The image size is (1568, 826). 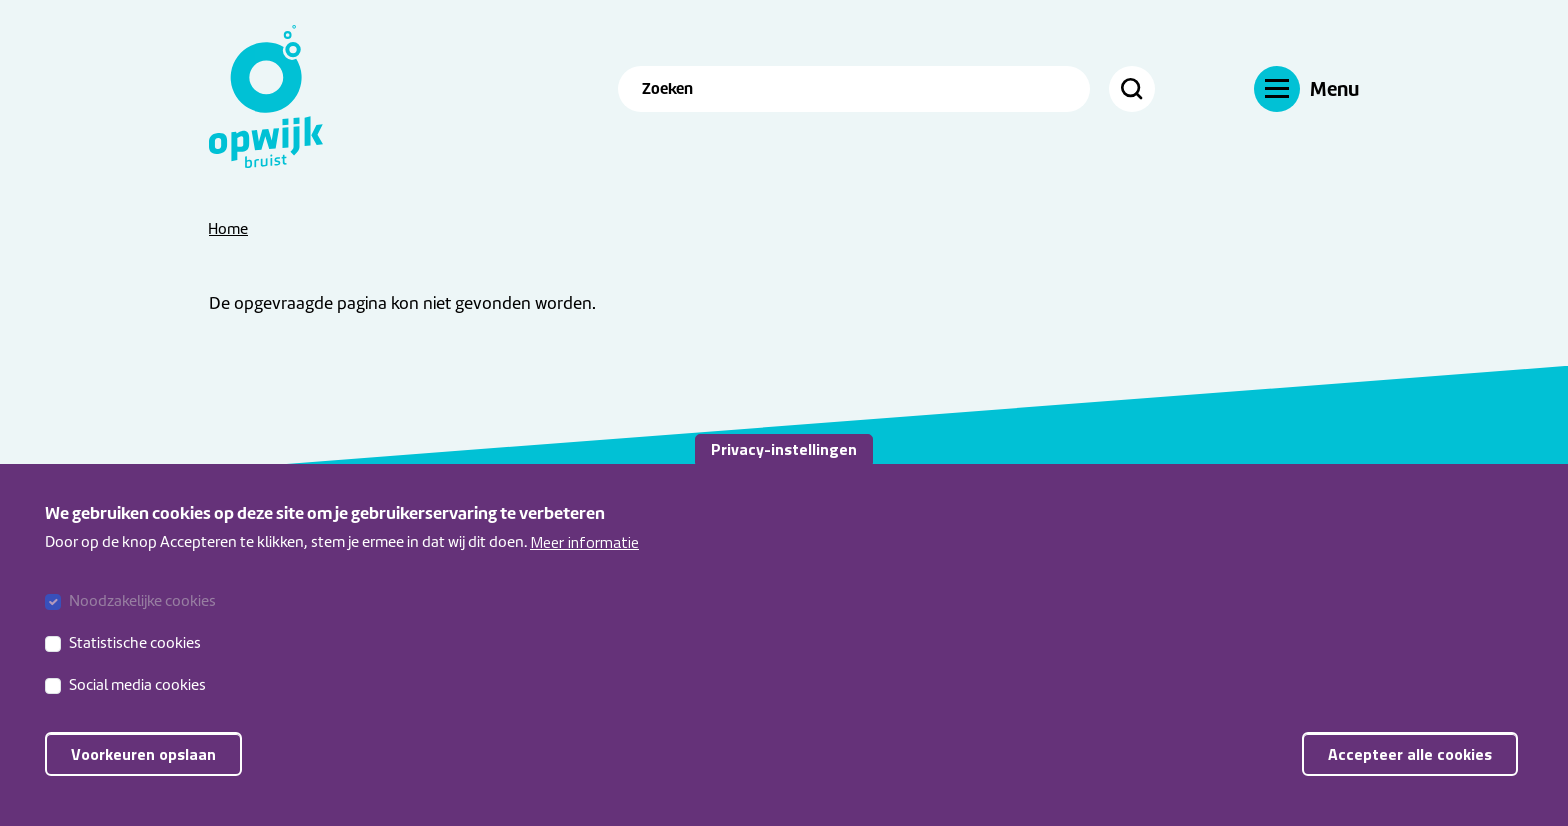 I want to click on Privacy-instellingen, so click(x=784, y=465).